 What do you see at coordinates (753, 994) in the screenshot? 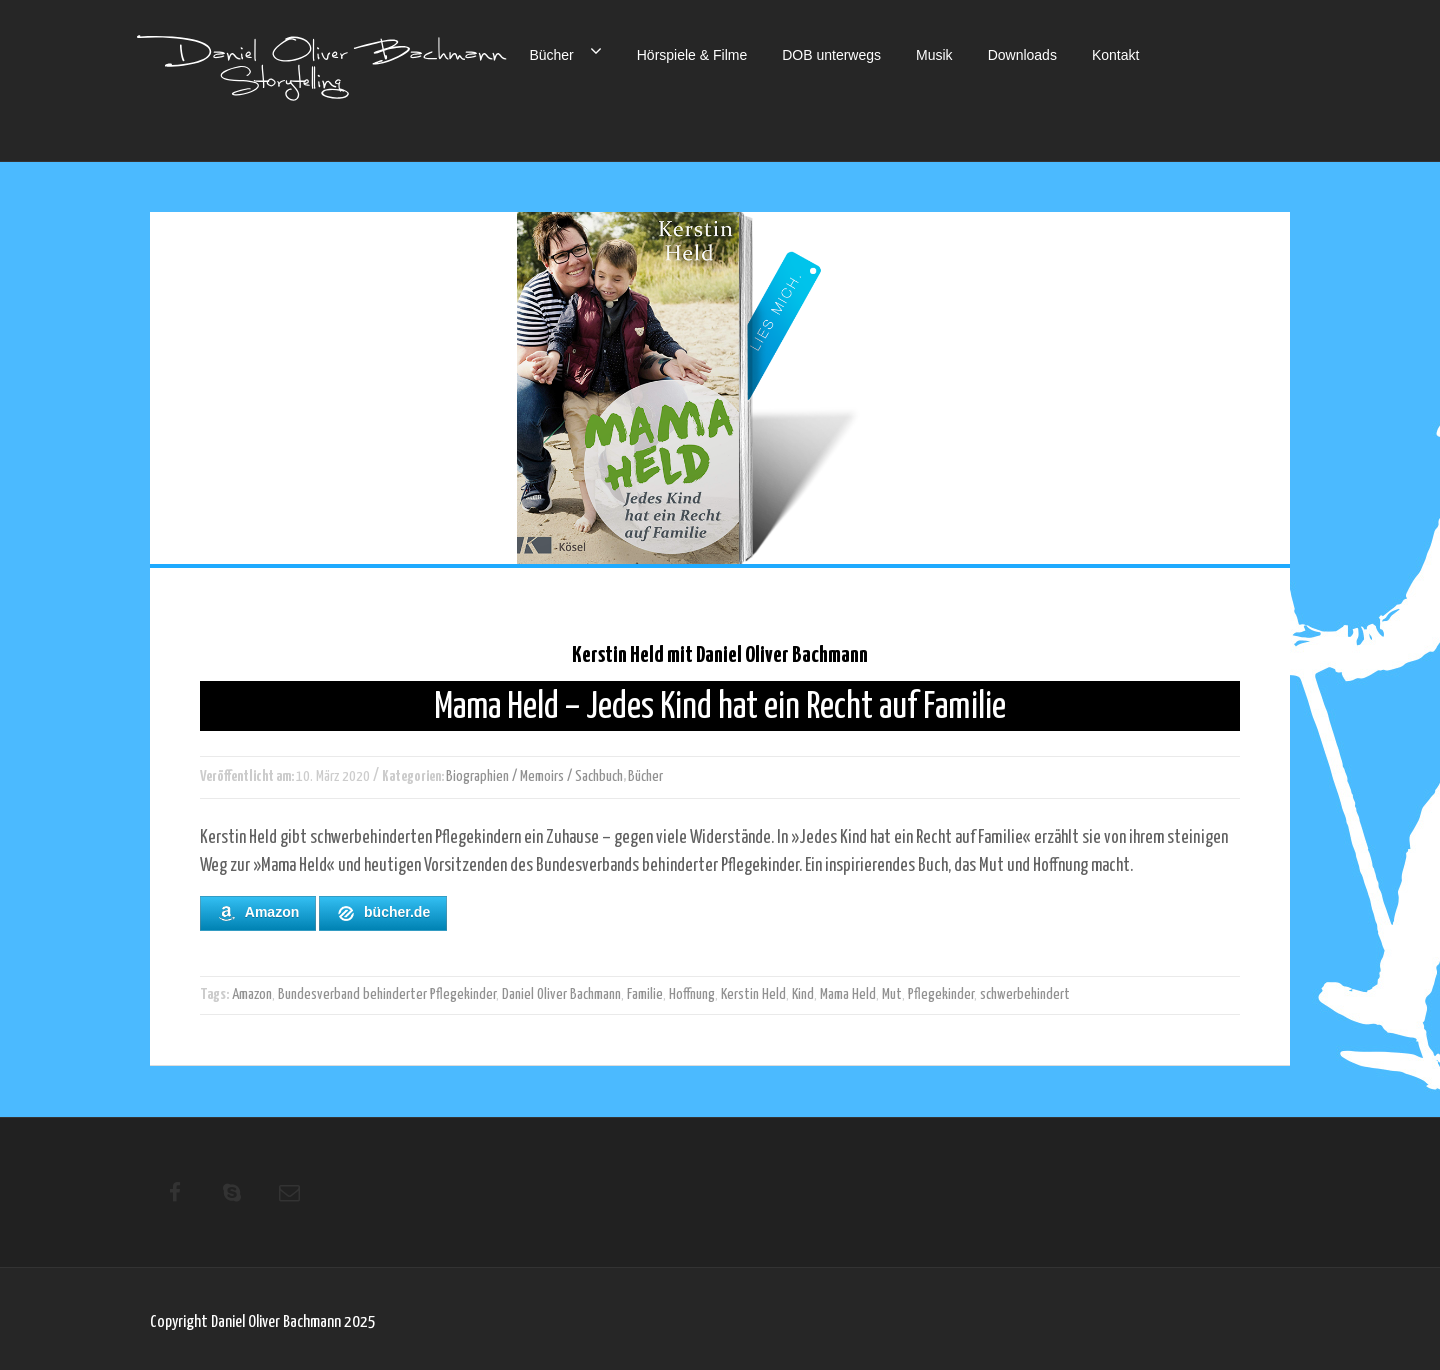
I see `Kerstin Held` at bounding box center [753, 994].